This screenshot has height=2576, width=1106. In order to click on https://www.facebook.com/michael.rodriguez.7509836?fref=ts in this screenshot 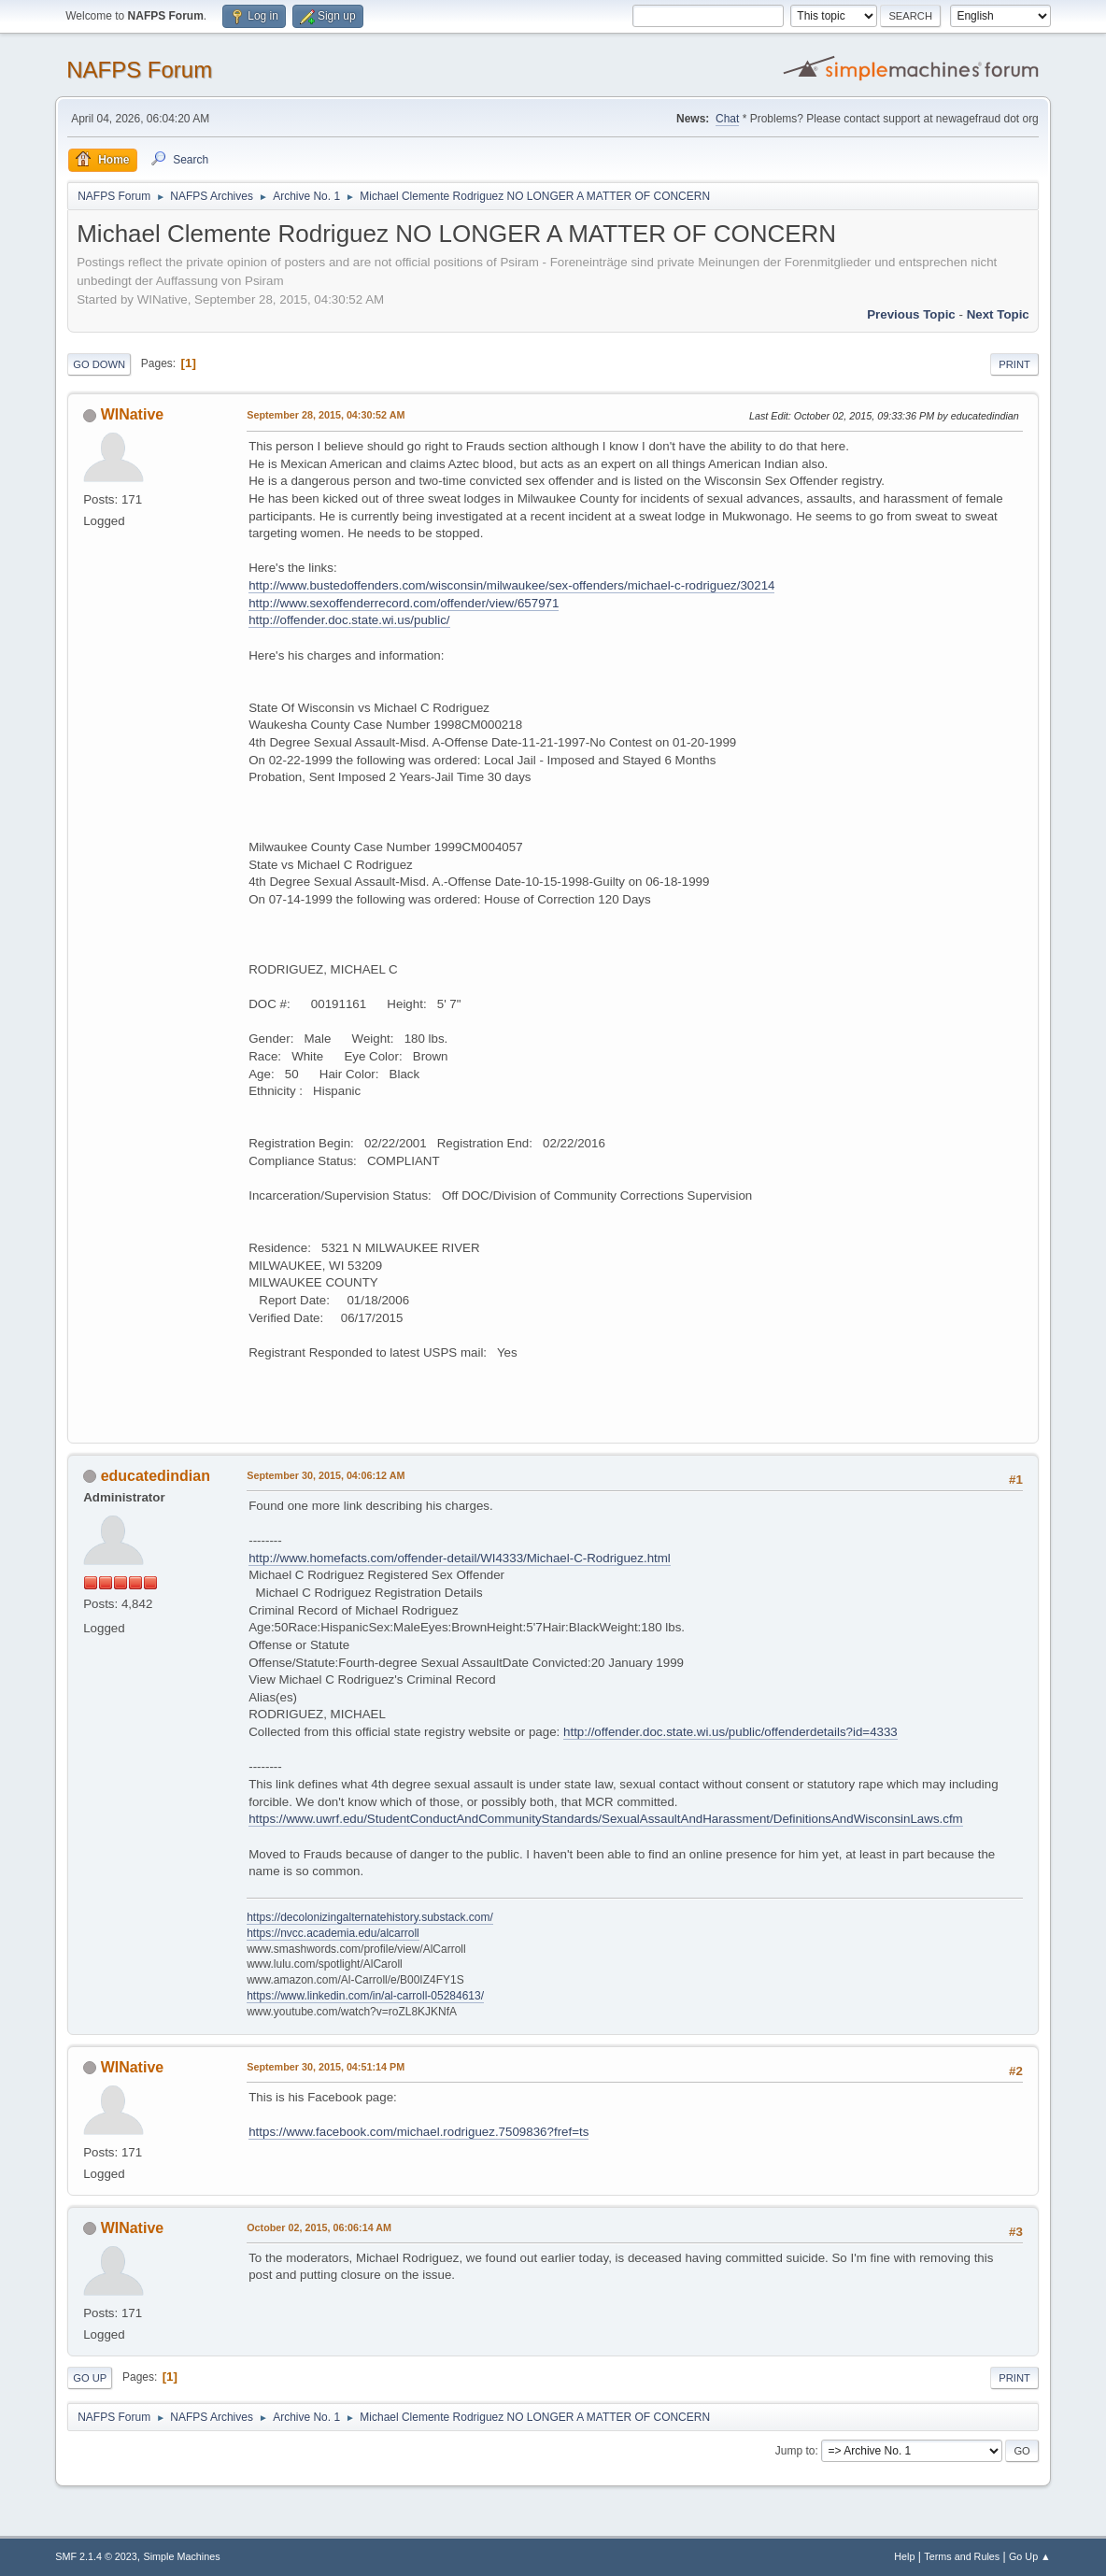, I will do `click(418, 2132)`.